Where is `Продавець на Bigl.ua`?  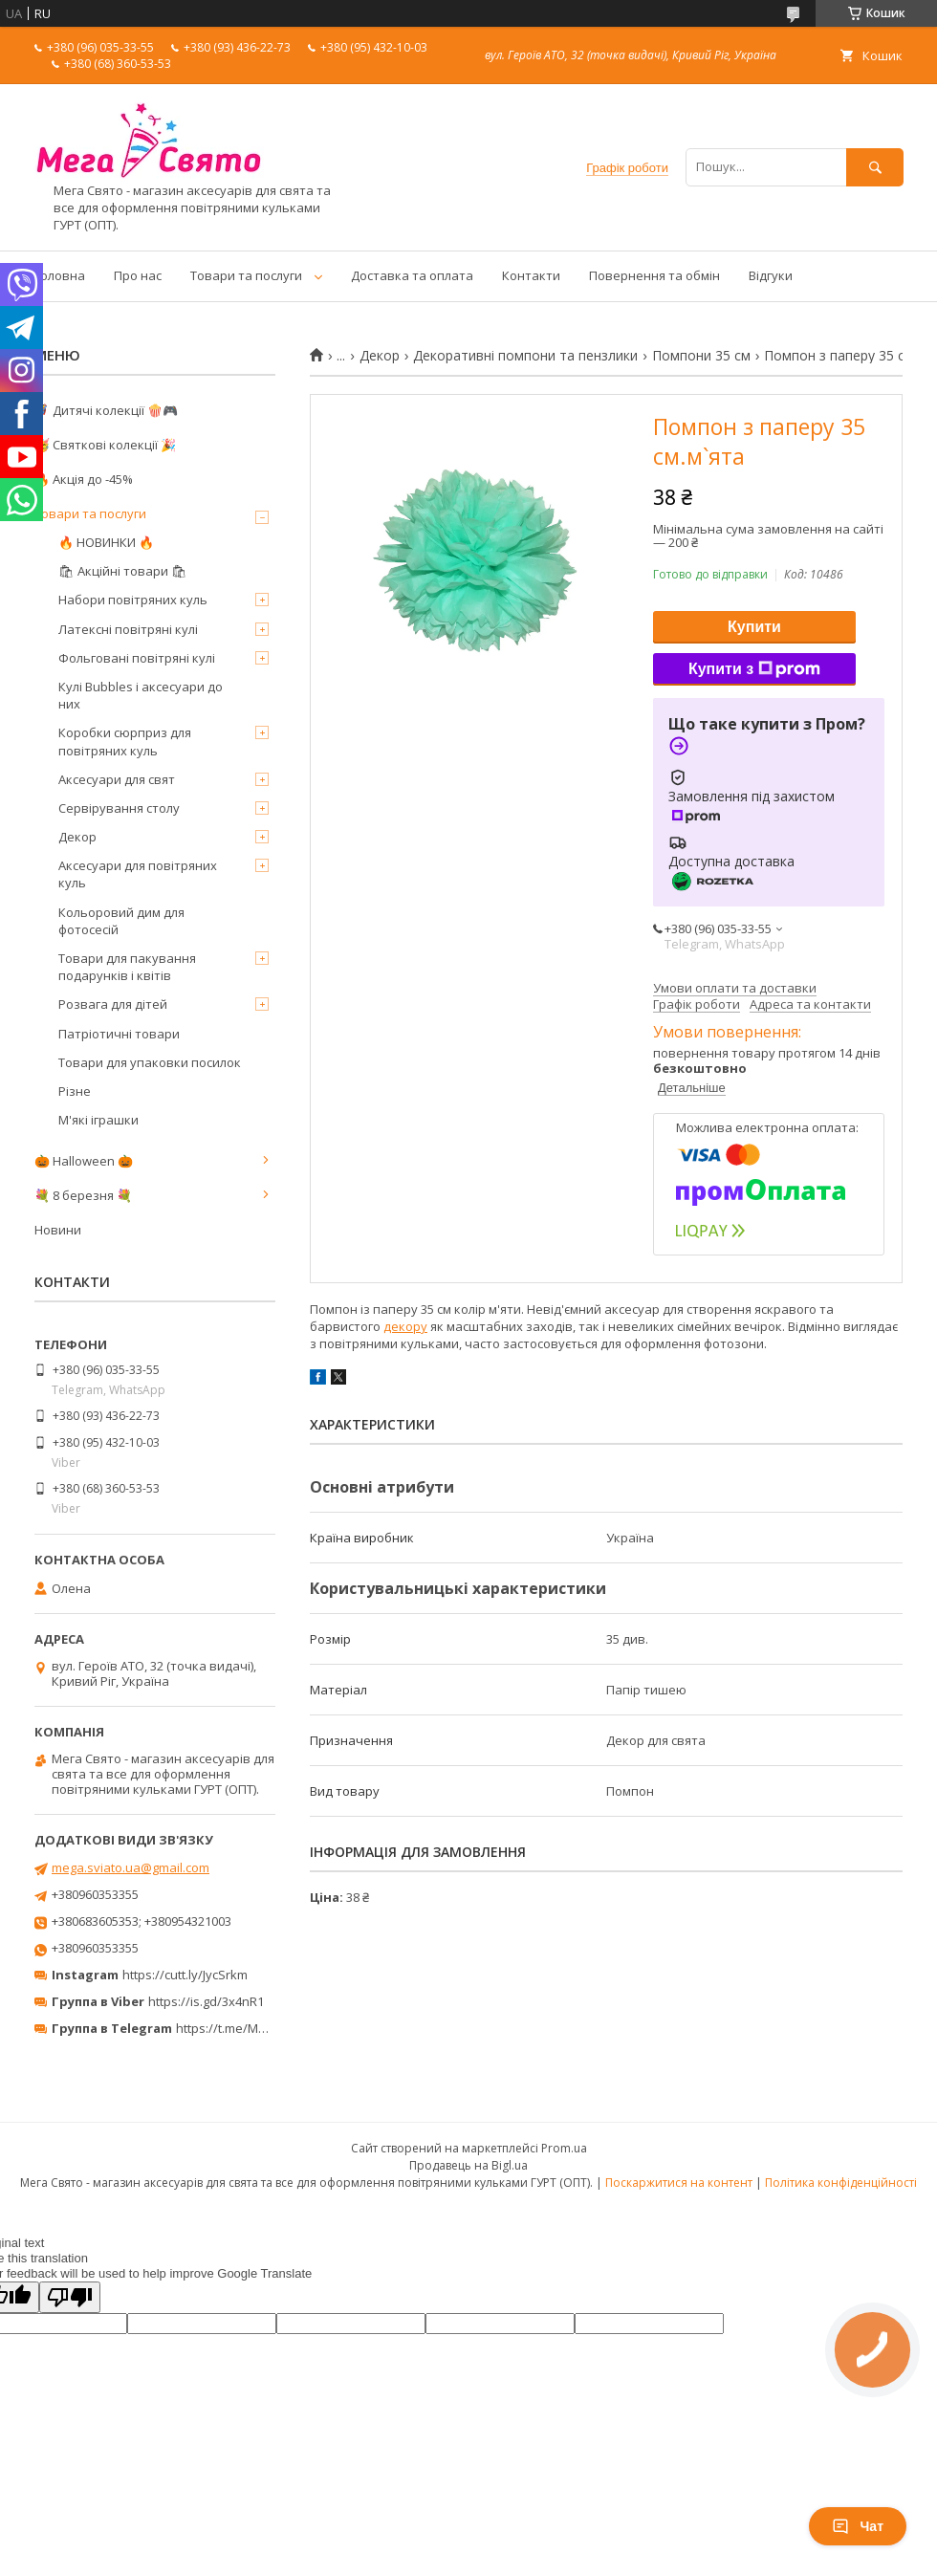 Продавець на Bigl.ua is located at coordinates (468, 2165).